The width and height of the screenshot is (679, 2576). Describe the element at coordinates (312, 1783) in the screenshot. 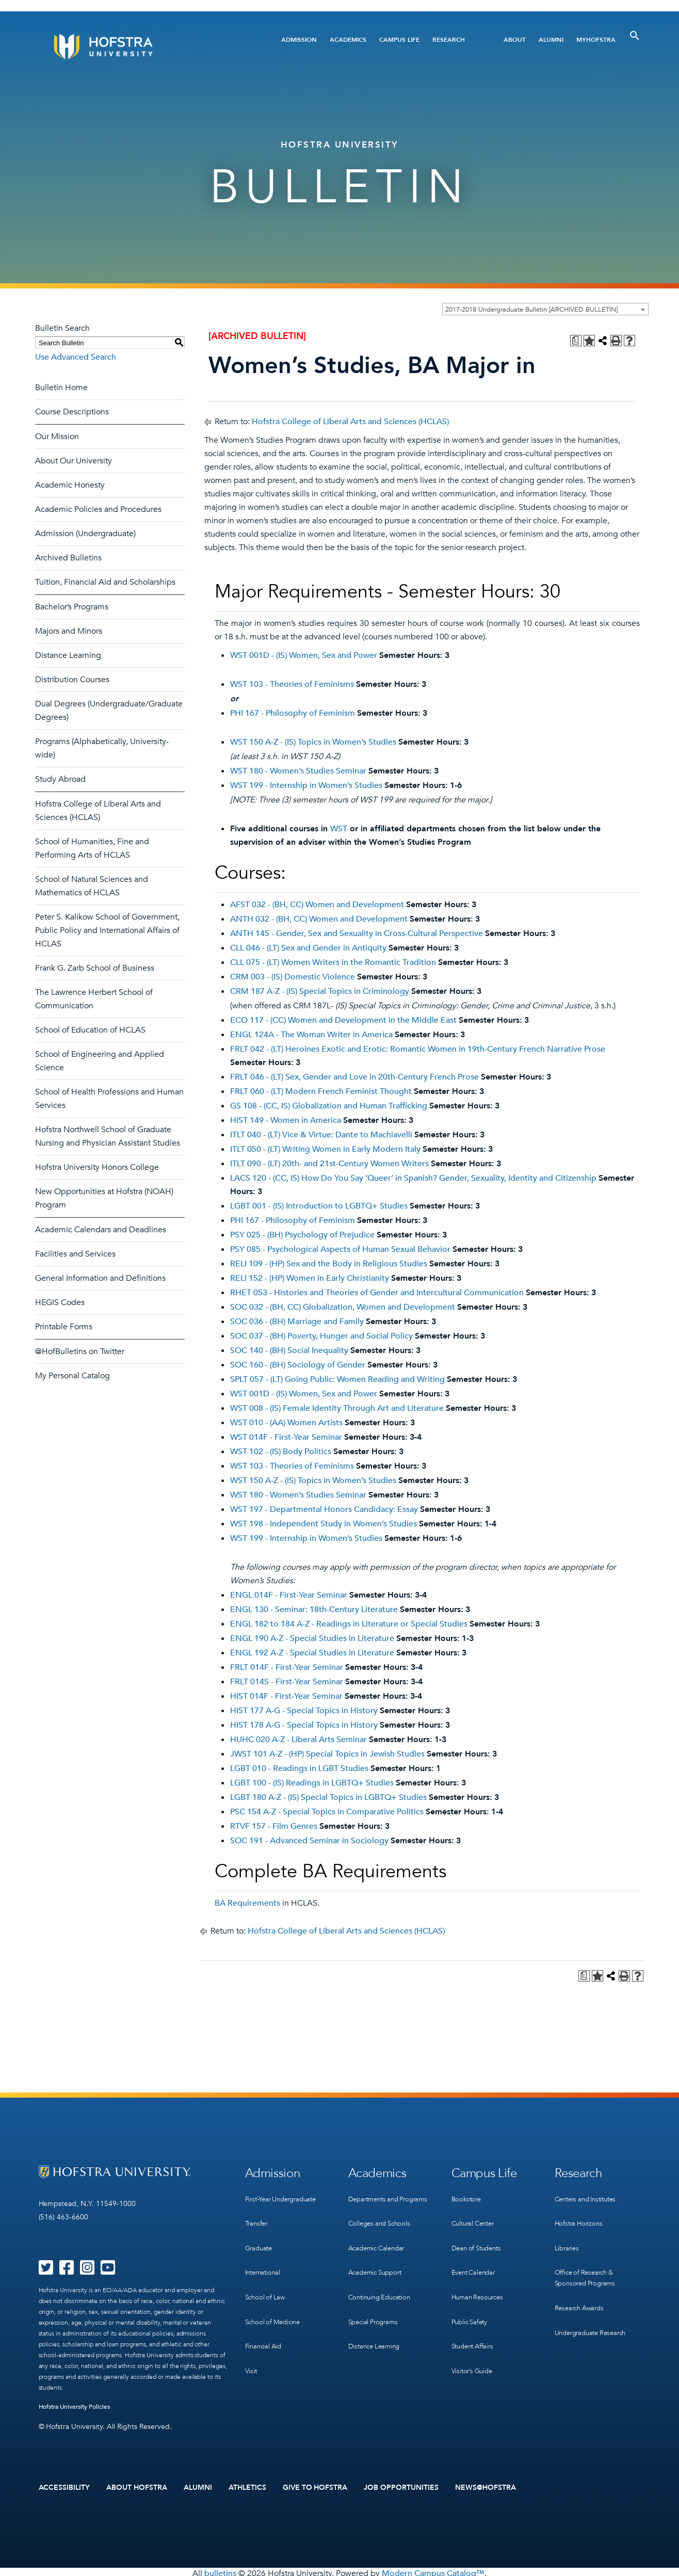

I see `LGBT 100 - (IS) Readings in LGBTQ+ Studies [View course details for LGBT 100 - (IS) Readings in LGBTQ+ Studies]` at that location.